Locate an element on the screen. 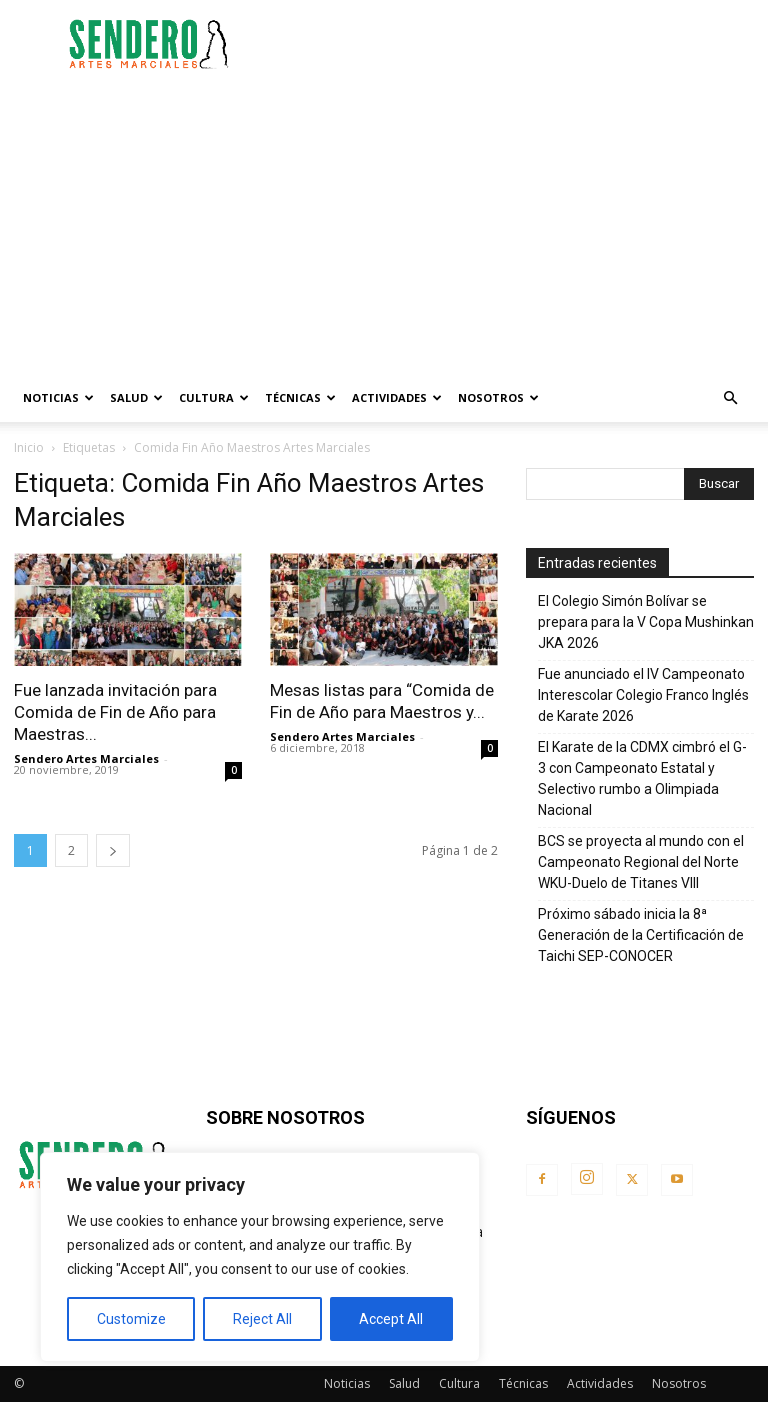 Image resolution: width=768 pixels, height=1402 pixels. Reject All is located at coordinates (262, 1319).